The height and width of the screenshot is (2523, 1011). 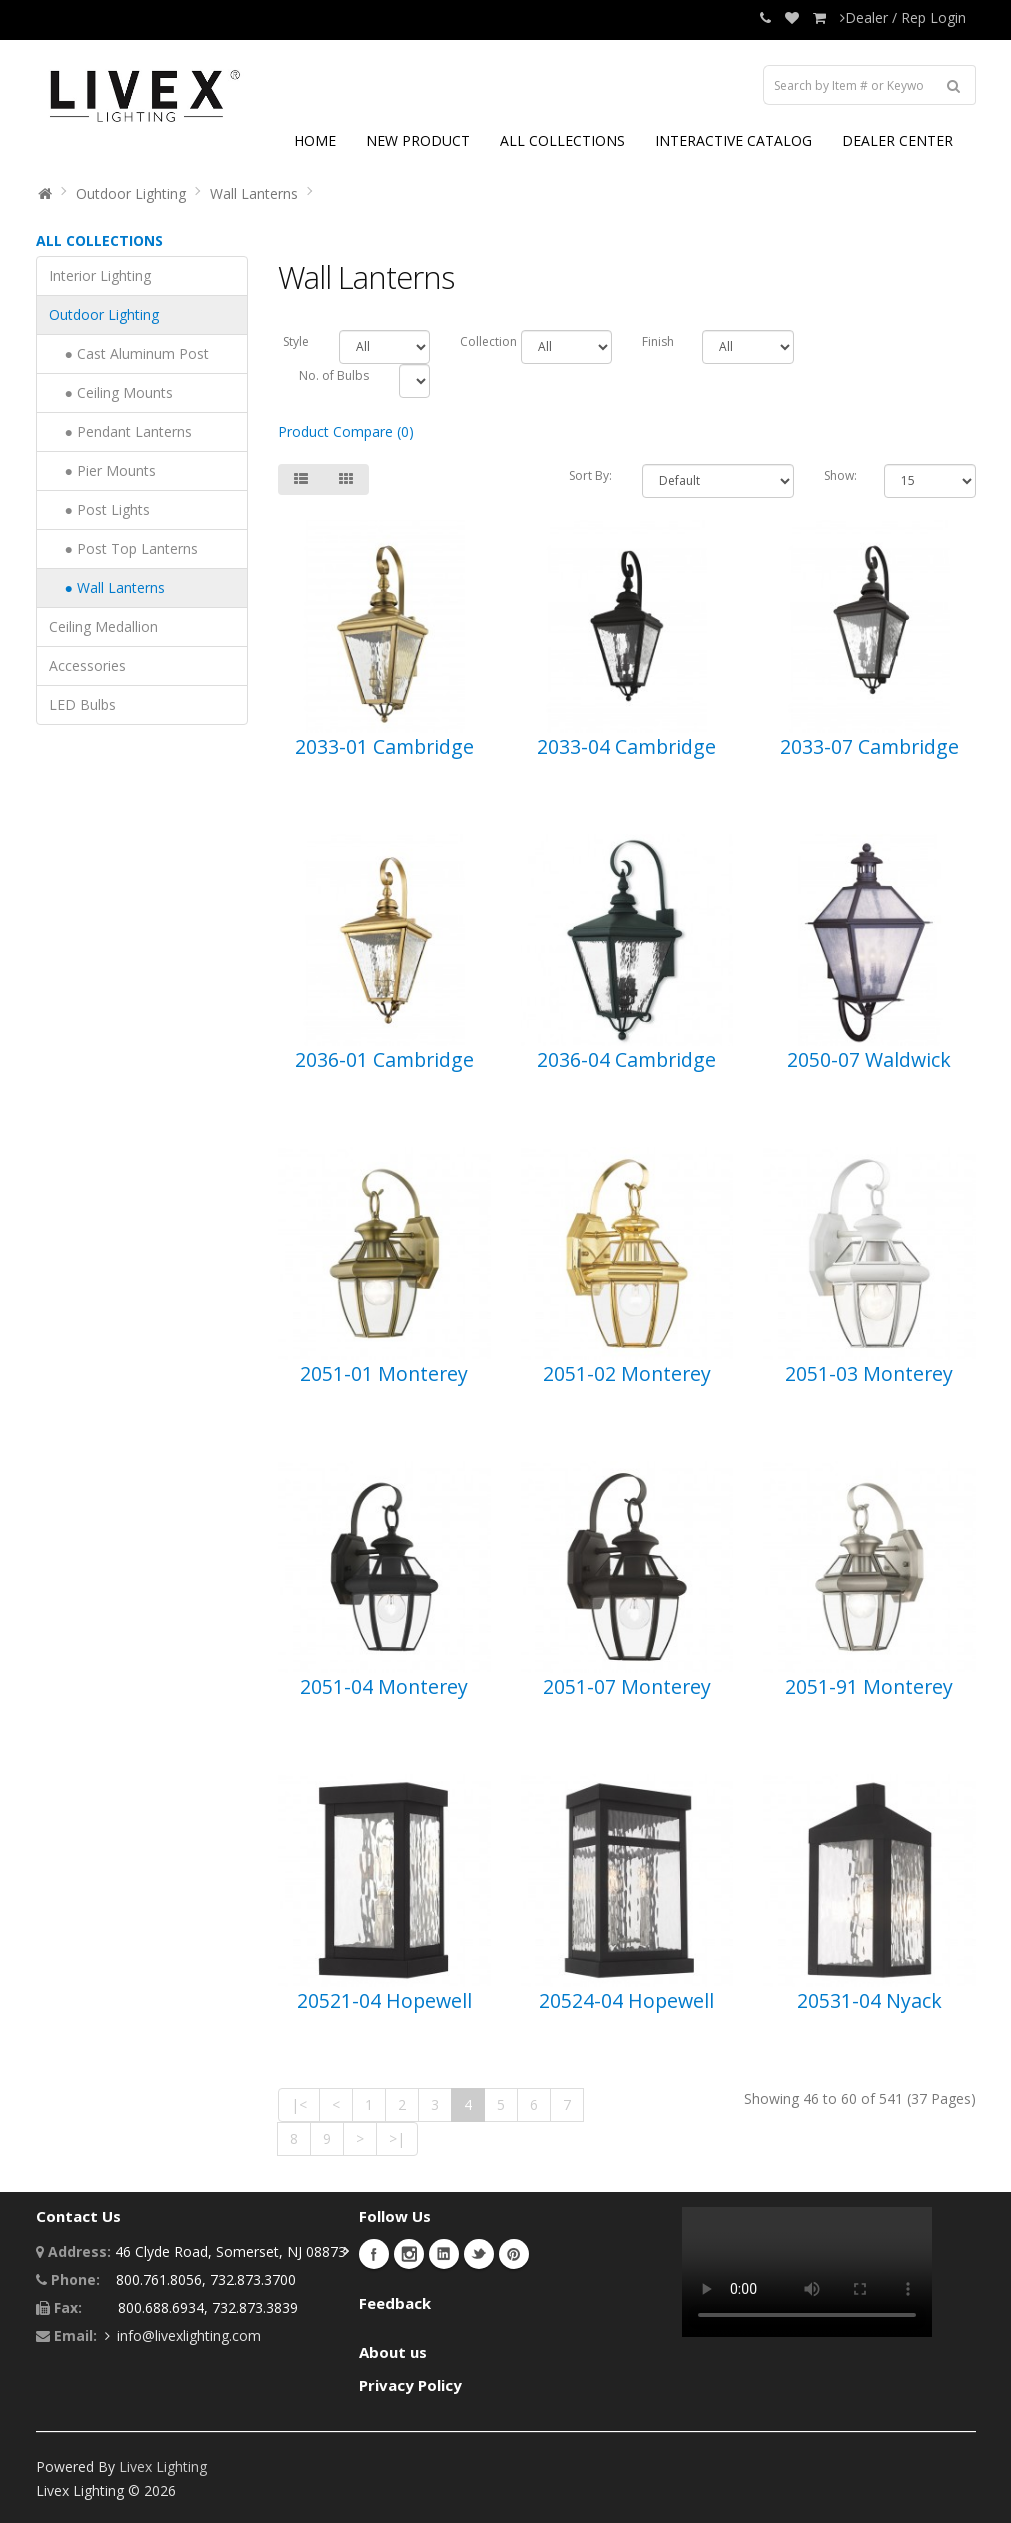 I want to click on 2051-04 Monterey, so click(x=384, y=1686).